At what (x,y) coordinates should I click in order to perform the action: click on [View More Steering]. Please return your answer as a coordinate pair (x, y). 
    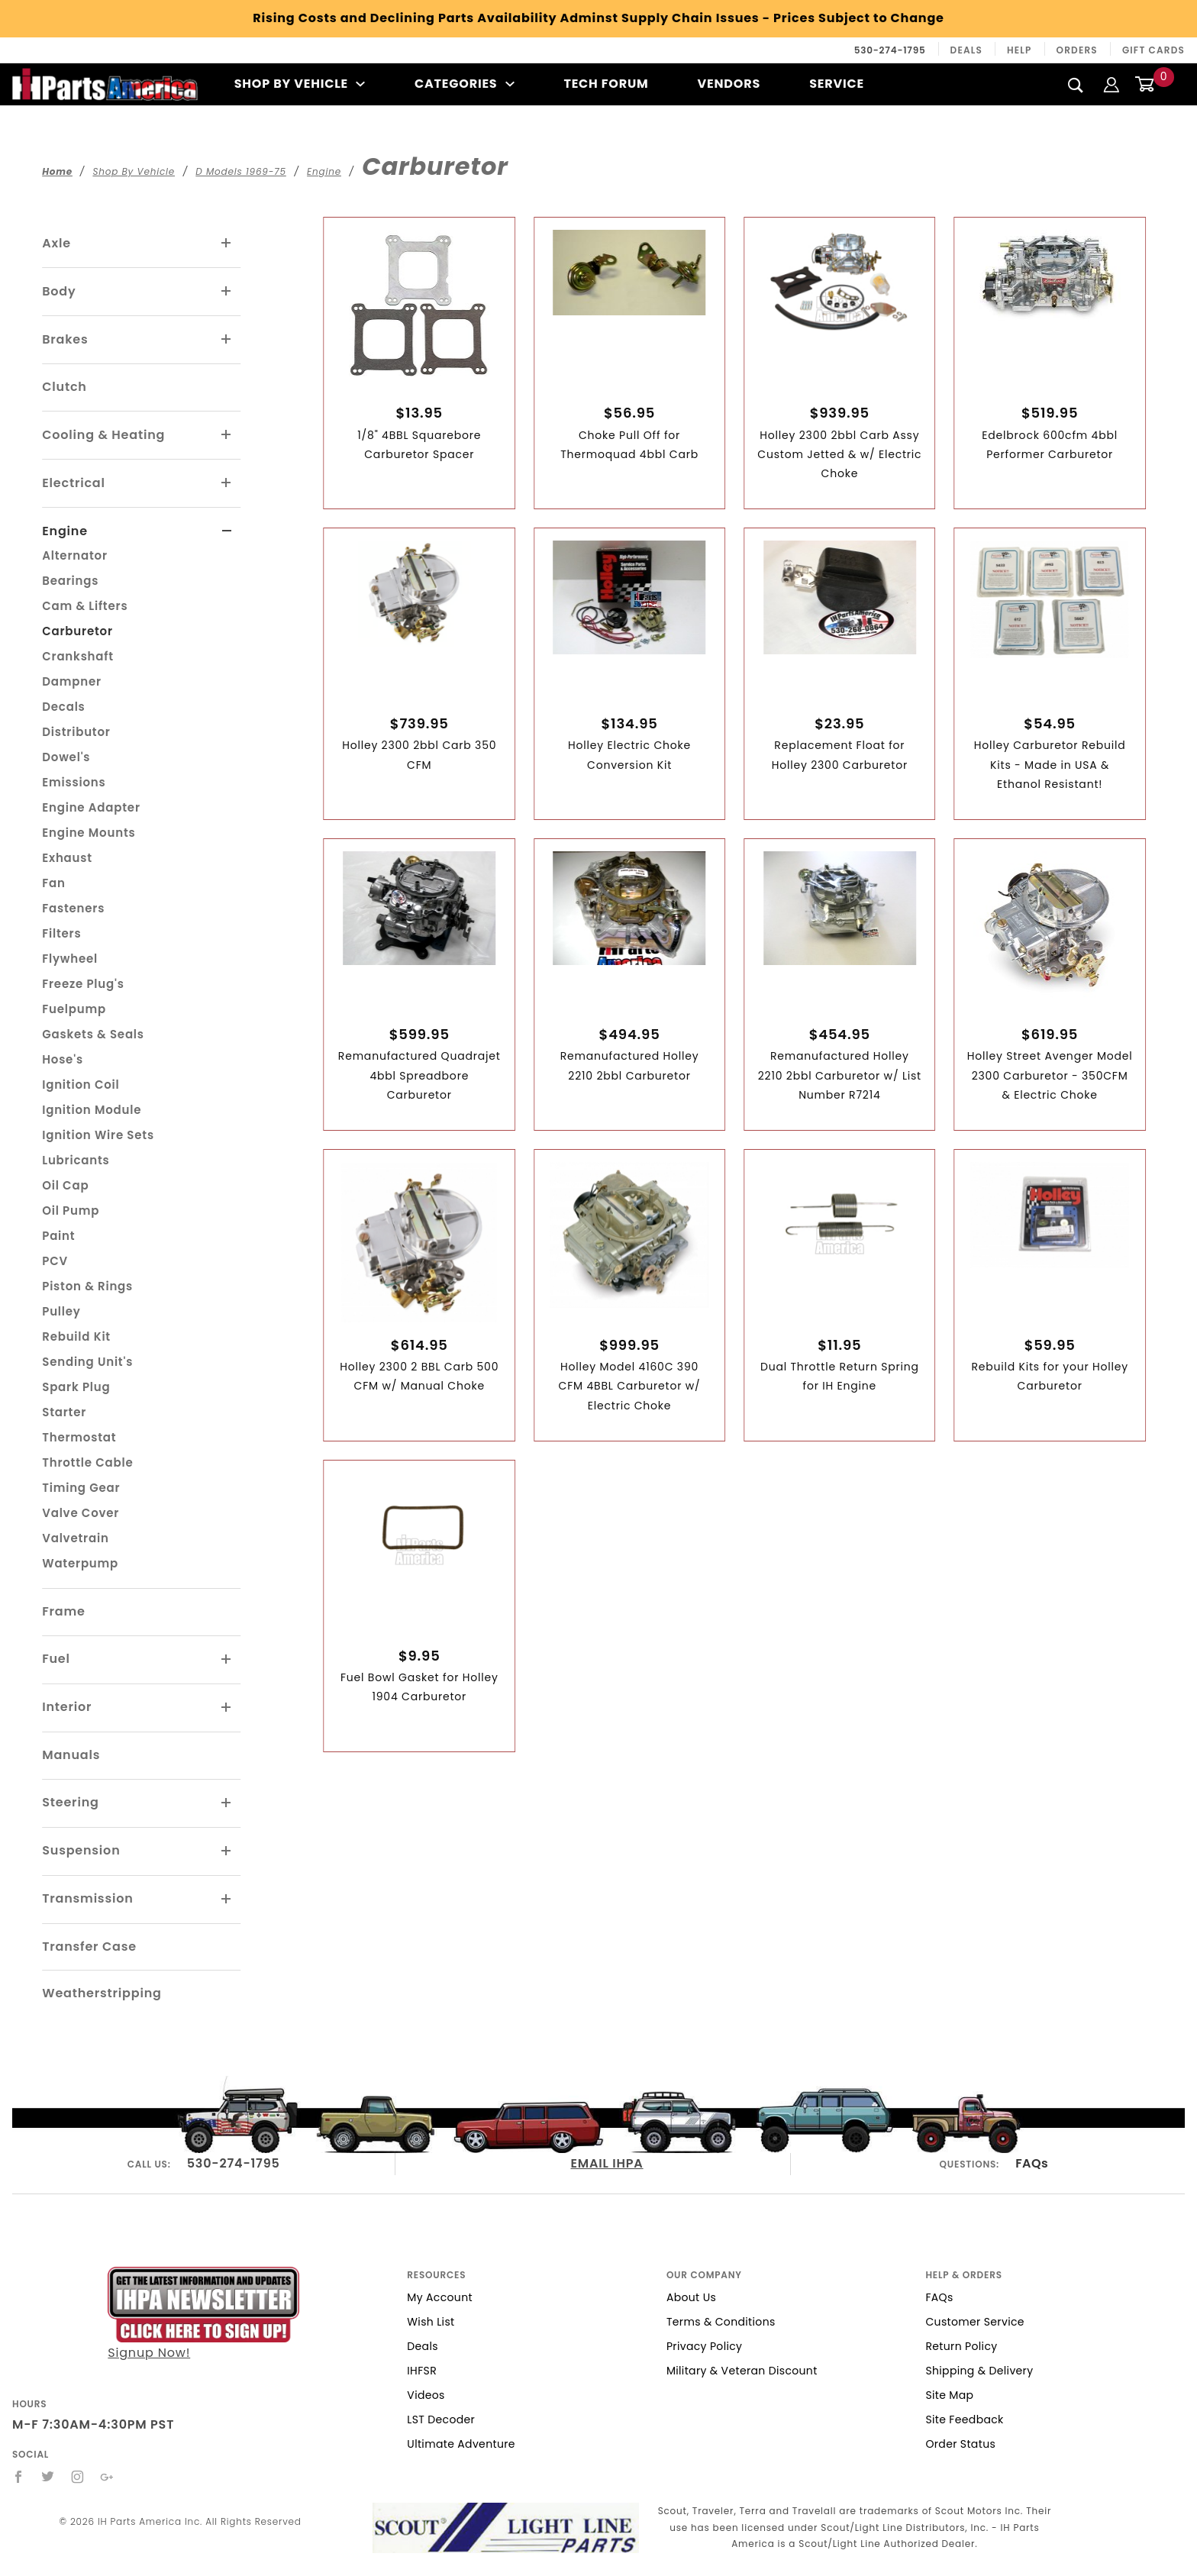
    Looking at the image, I should click on (226, 1803).